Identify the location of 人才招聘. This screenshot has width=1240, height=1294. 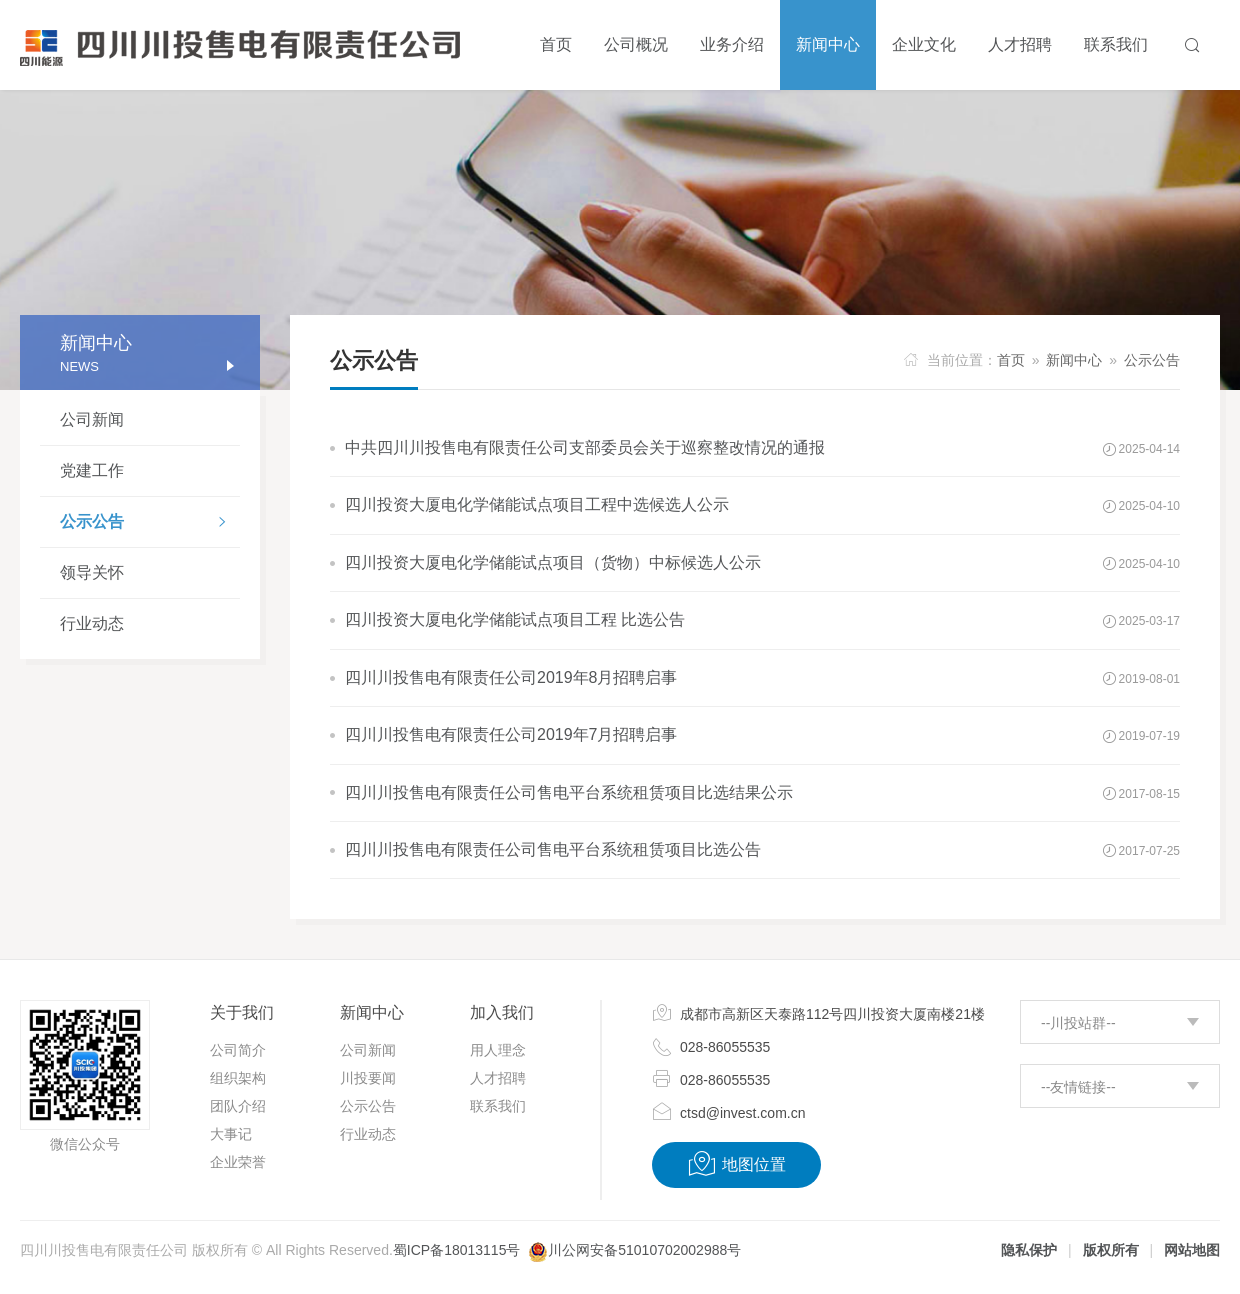
(498, 1078).